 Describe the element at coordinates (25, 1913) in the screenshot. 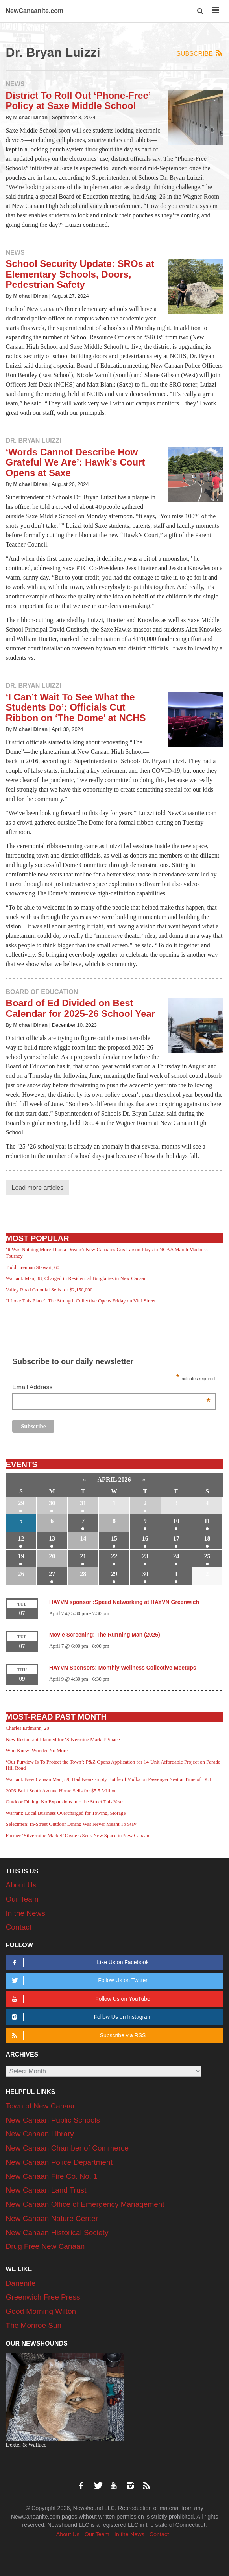

I see `In the News` at that location.